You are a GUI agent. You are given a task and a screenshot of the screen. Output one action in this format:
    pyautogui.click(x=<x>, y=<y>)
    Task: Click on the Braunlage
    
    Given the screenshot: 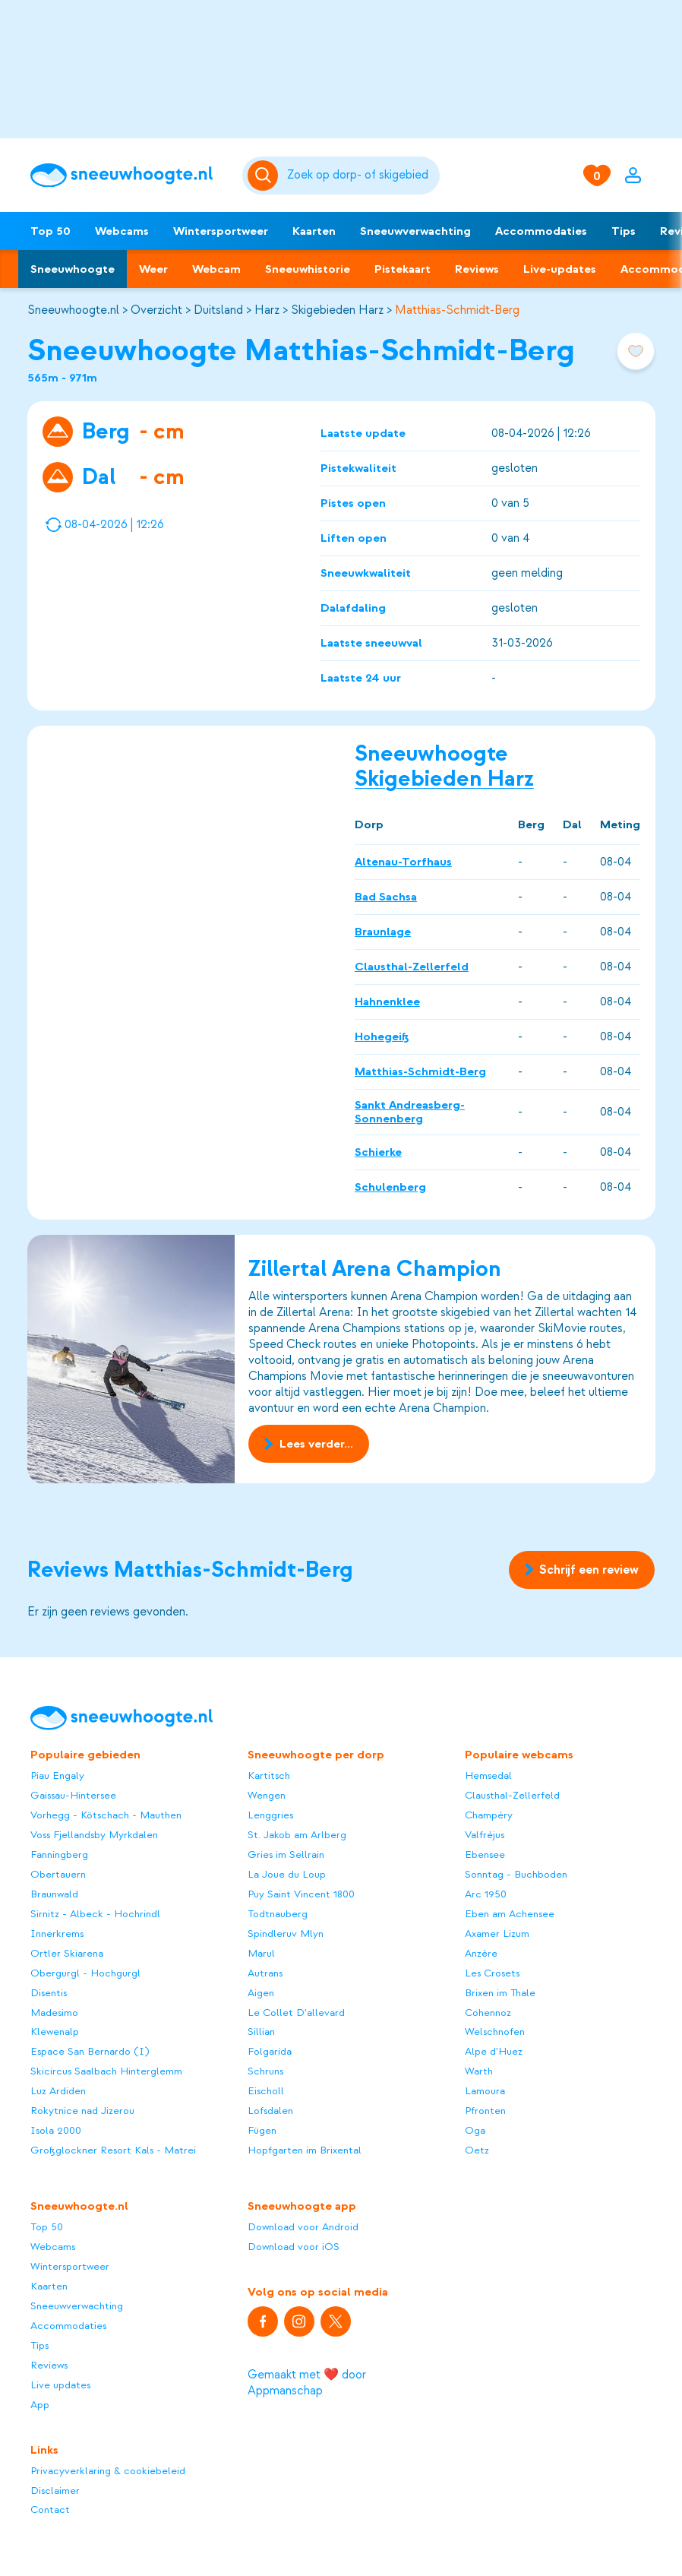 What is the action you would take?
    pyautogui.click(x=383, y=931)
    